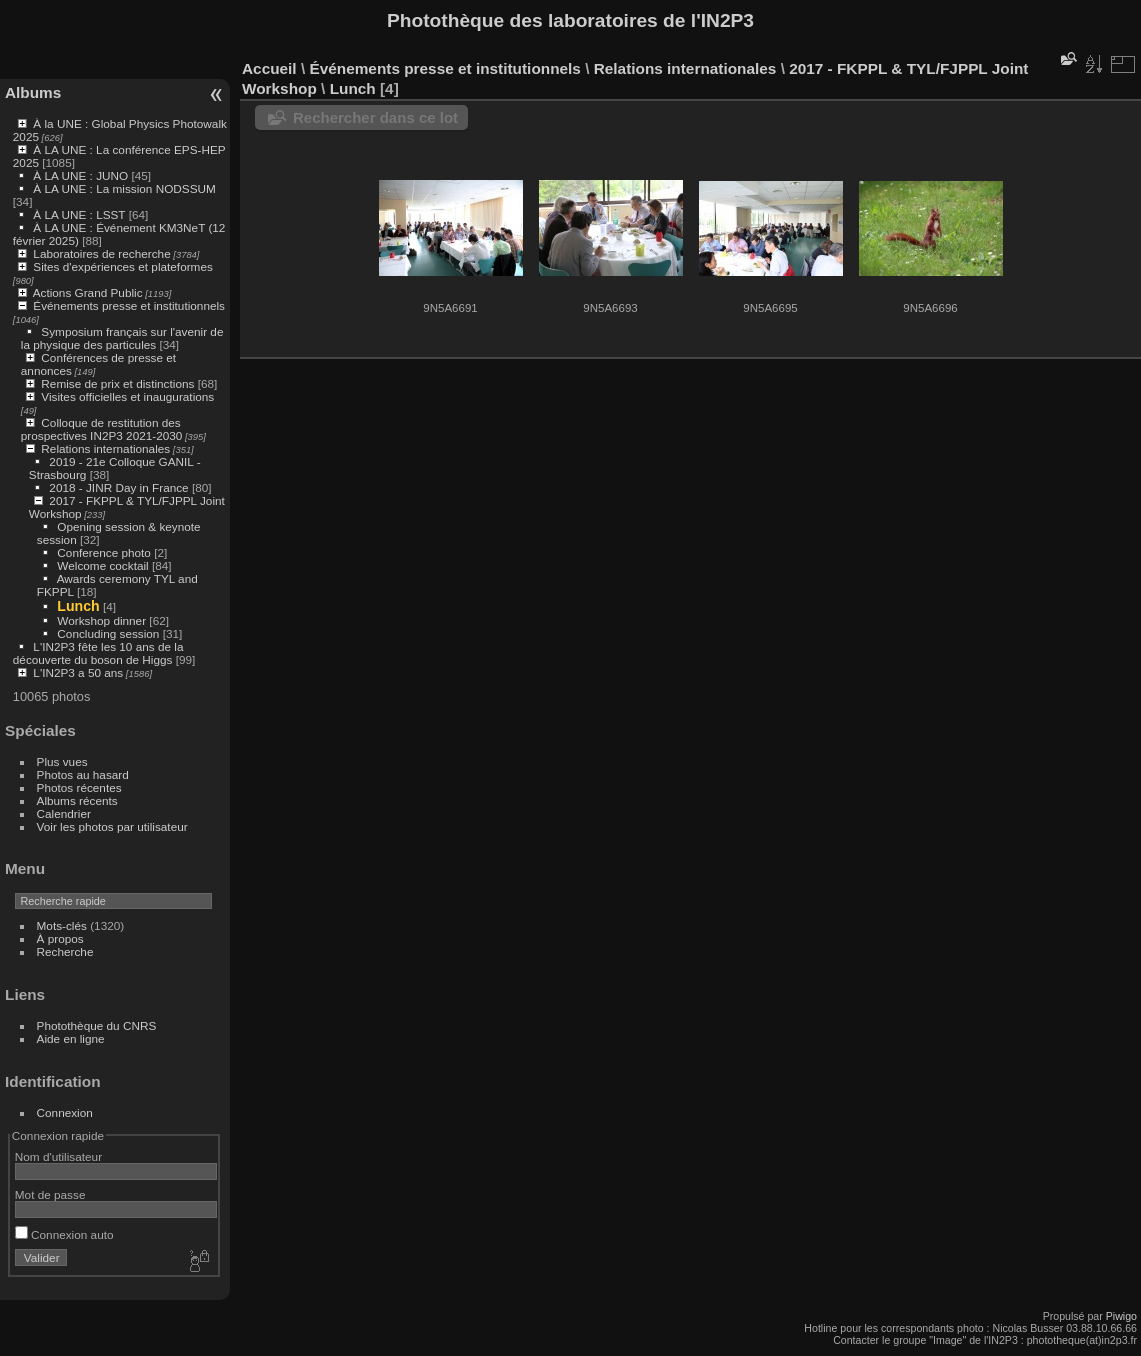 The width and height of the screenshot is (1141, 1356). Describe the element at coordinates (117, 383) in the screenshot. I see `Remise de prix et distinctions` at that location.